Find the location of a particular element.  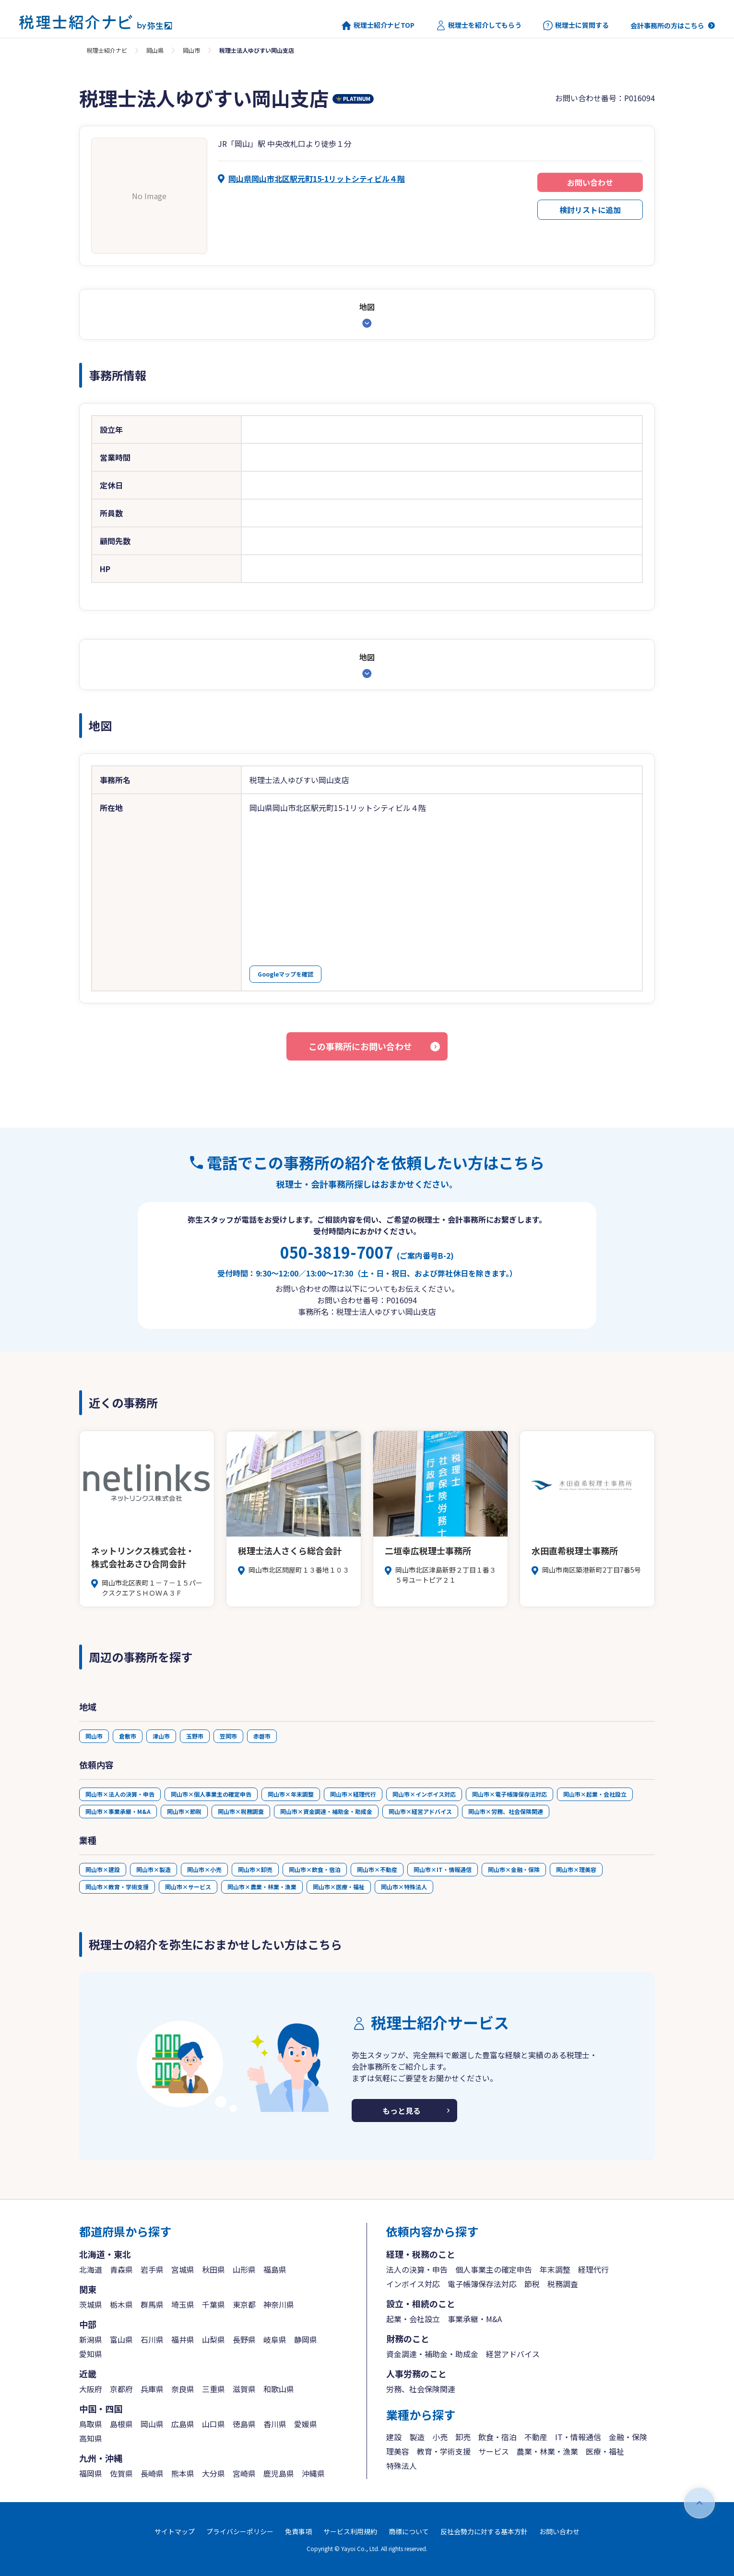

サービス is located at coordinates (493, 2451).